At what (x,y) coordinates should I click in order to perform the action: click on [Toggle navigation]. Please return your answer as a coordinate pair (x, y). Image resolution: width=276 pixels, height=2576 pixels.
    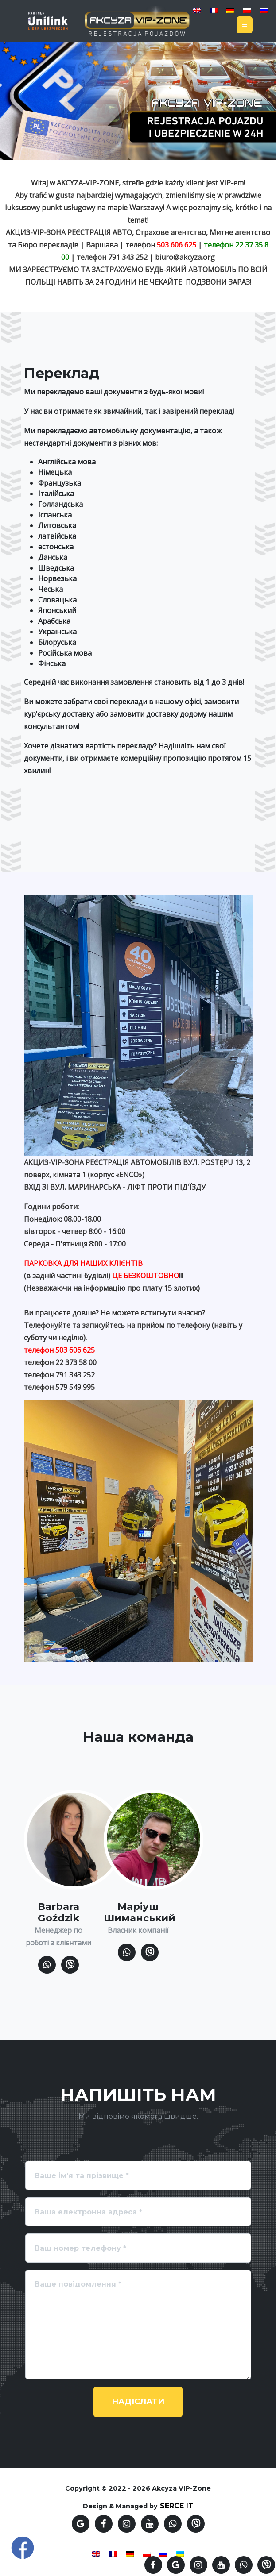
    Looking at the image, I should click on (245, 24).